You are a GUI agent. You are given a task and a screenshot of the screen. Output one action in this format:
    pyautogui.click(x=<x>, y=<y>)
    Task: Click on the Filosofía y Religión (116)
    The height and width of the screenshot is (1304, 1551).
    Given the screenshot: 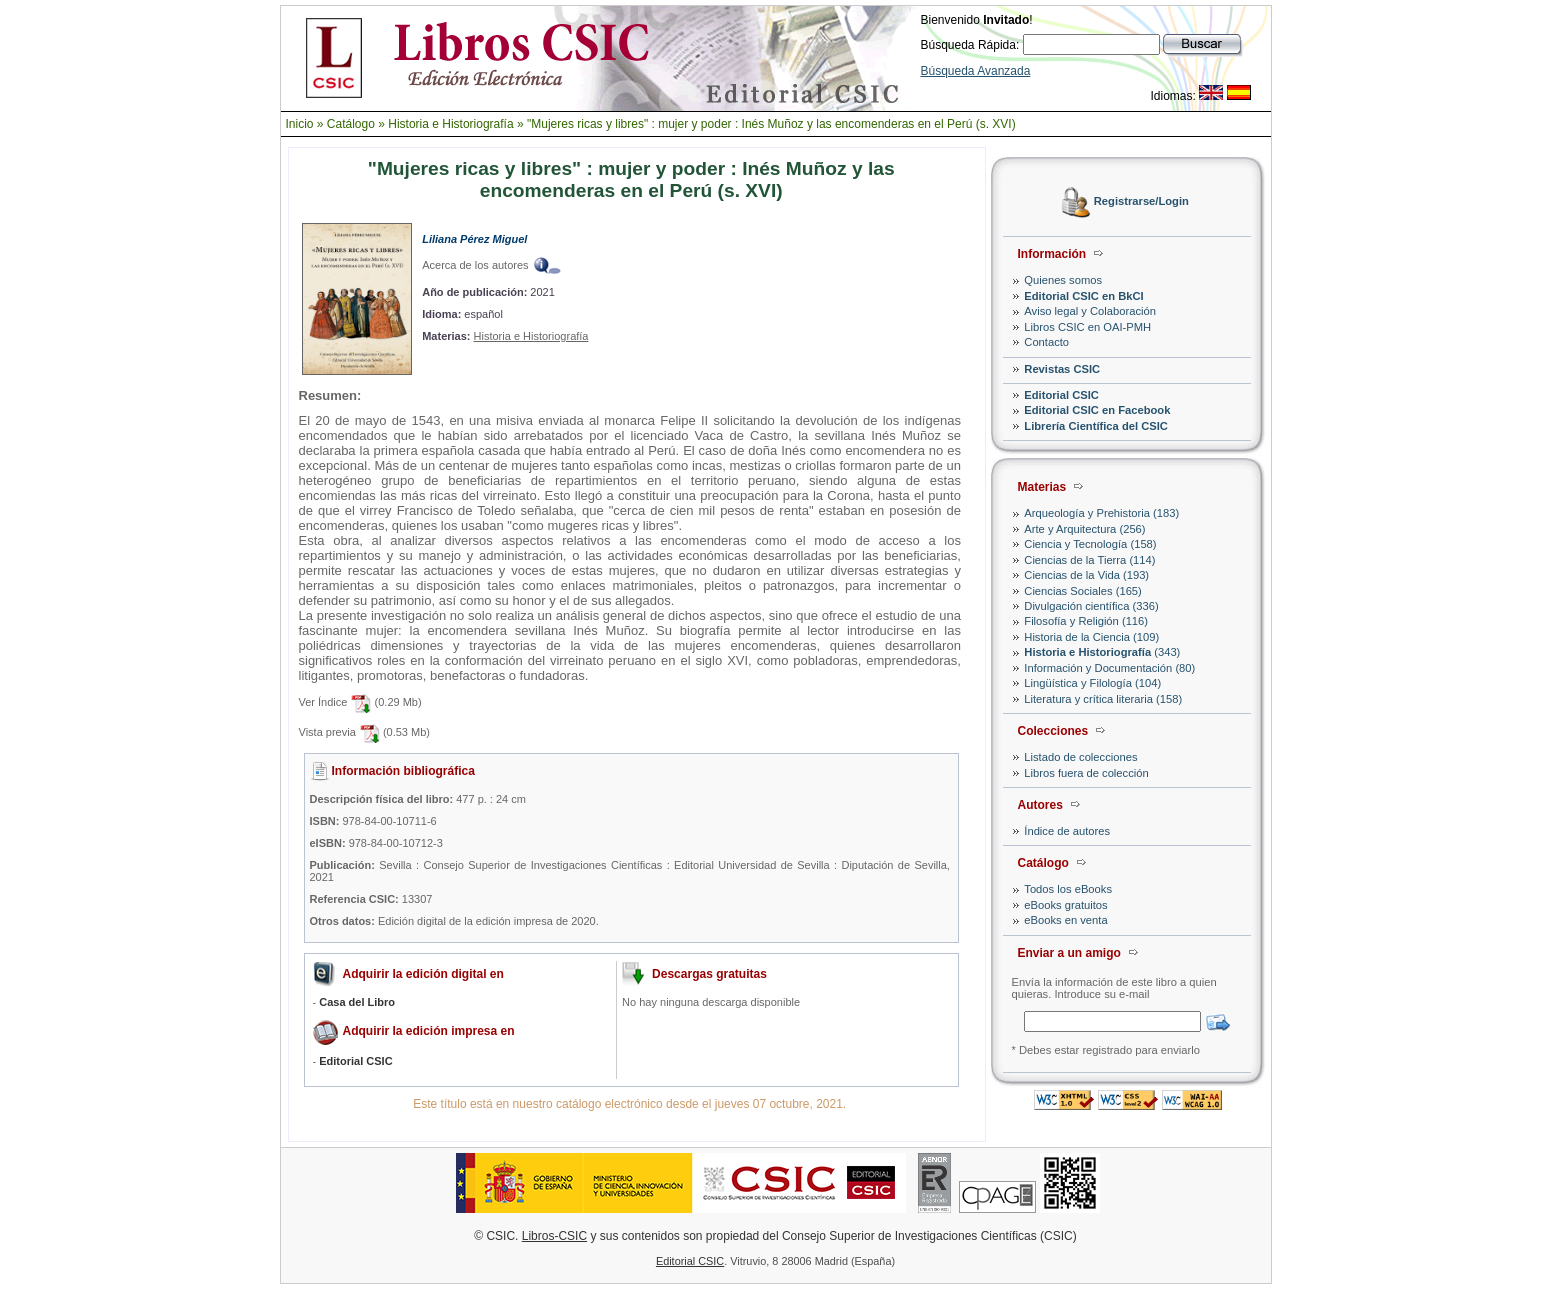 What is the action you would take?
    pyautogui.click(x=1086, y=621)
    